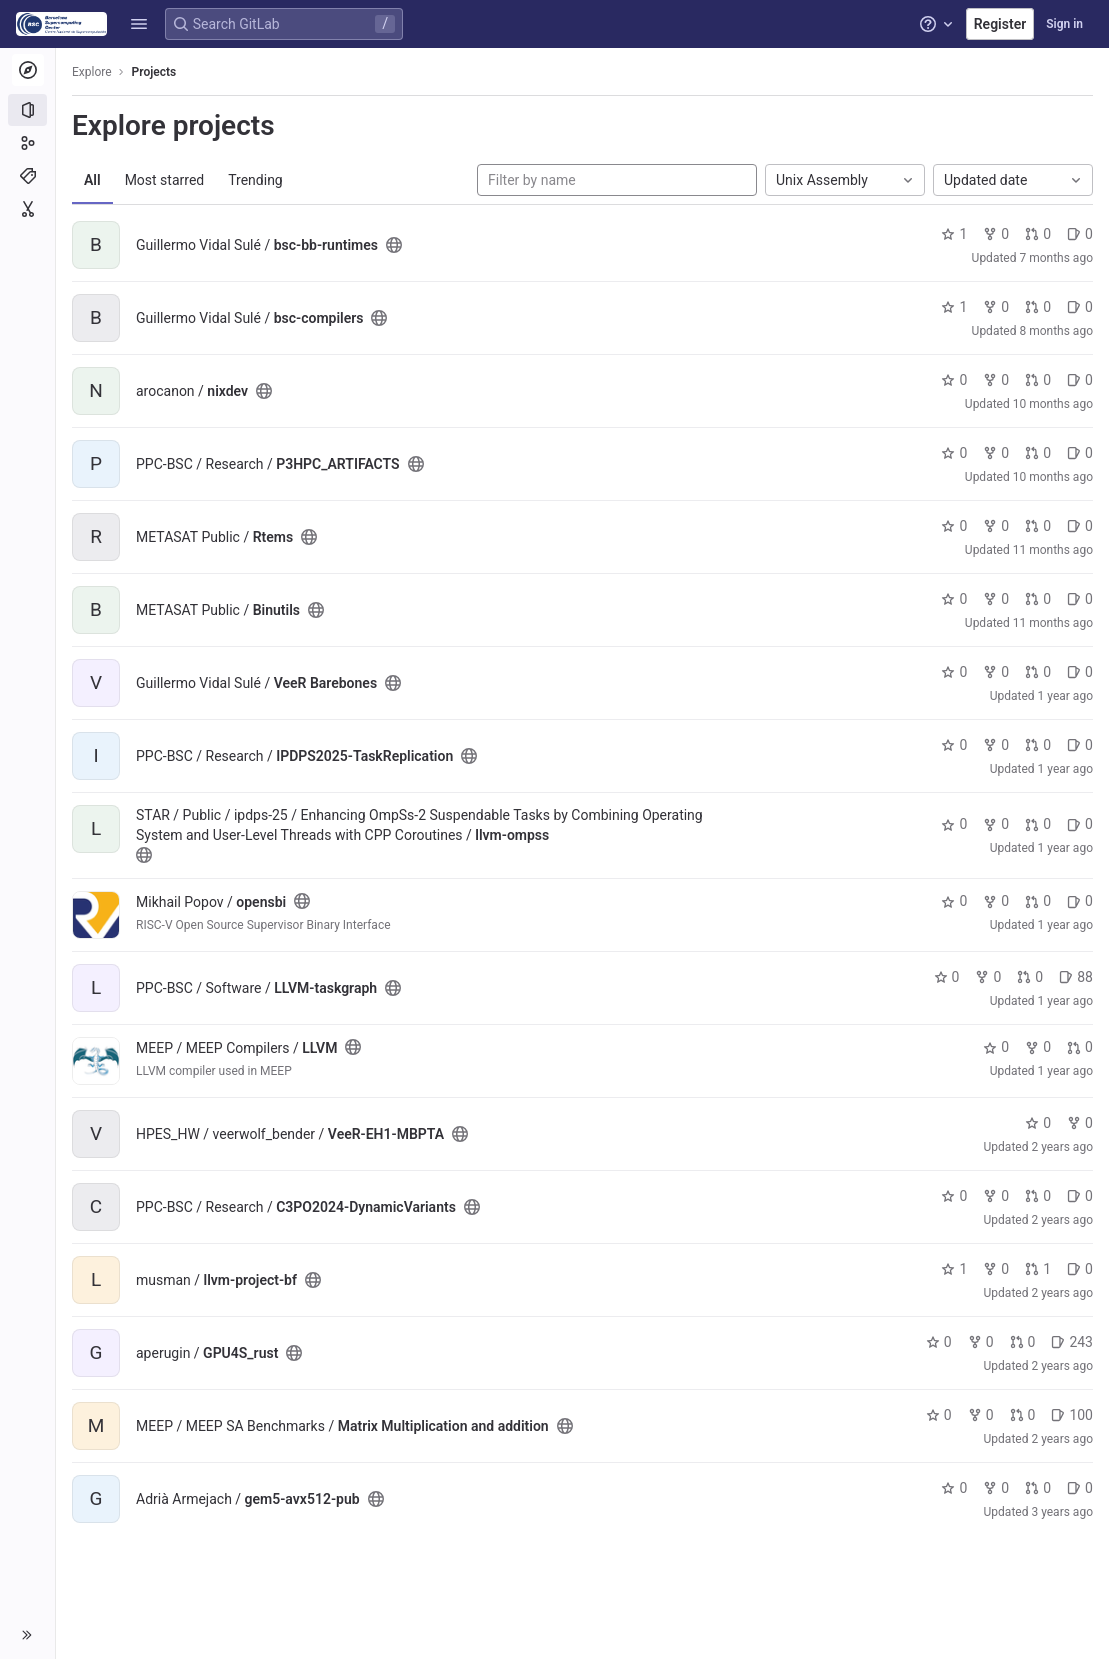 This screenshot has height=1659, width=1109. What do you see at coordinates (1064, 24) in the screenshot?
I see `Sign in` at bounding box center [1064, 24].